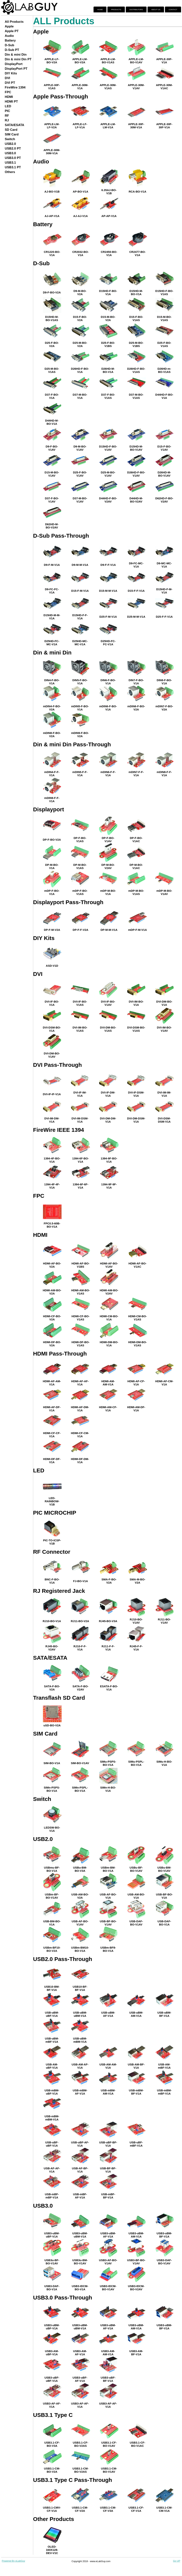  Describe the element at coordinates (52, 2196) in the screenshot. I see `USB-mBF-mBF-V1A` at that location.